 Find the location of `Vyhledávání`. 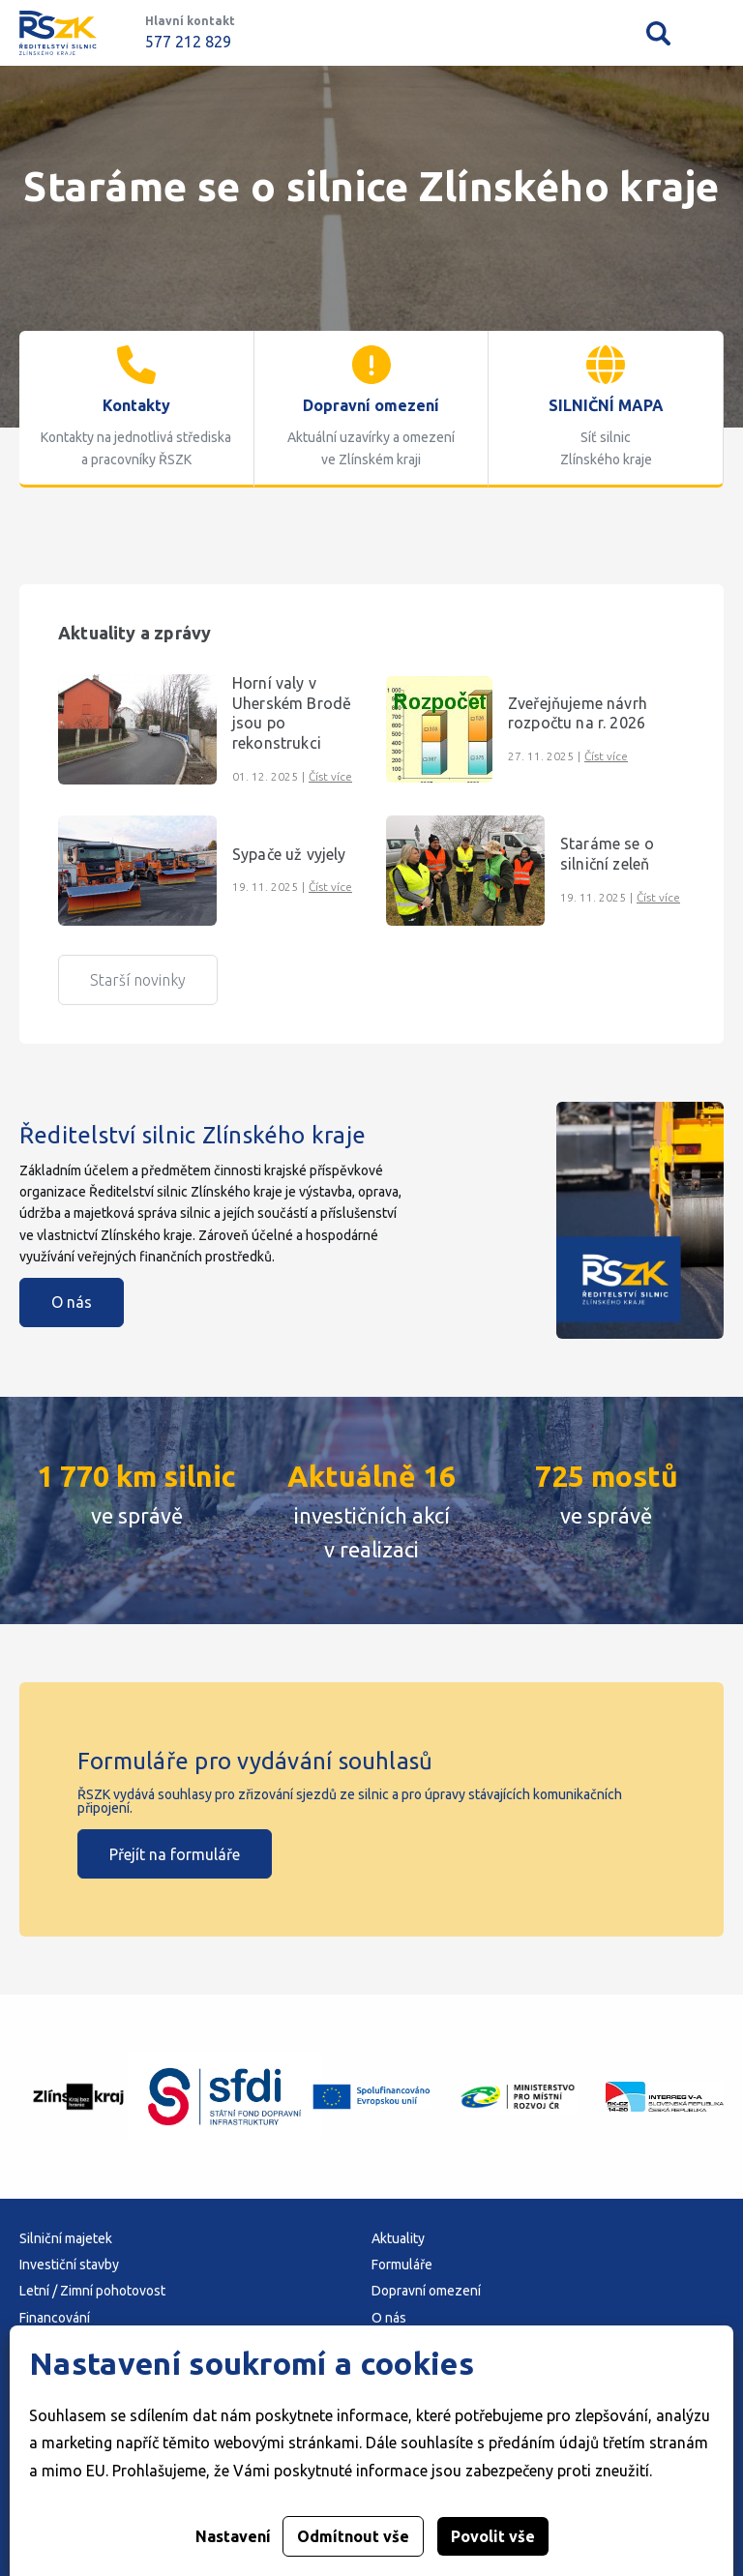

Vyhledávání is located at coordinates (658, 33).